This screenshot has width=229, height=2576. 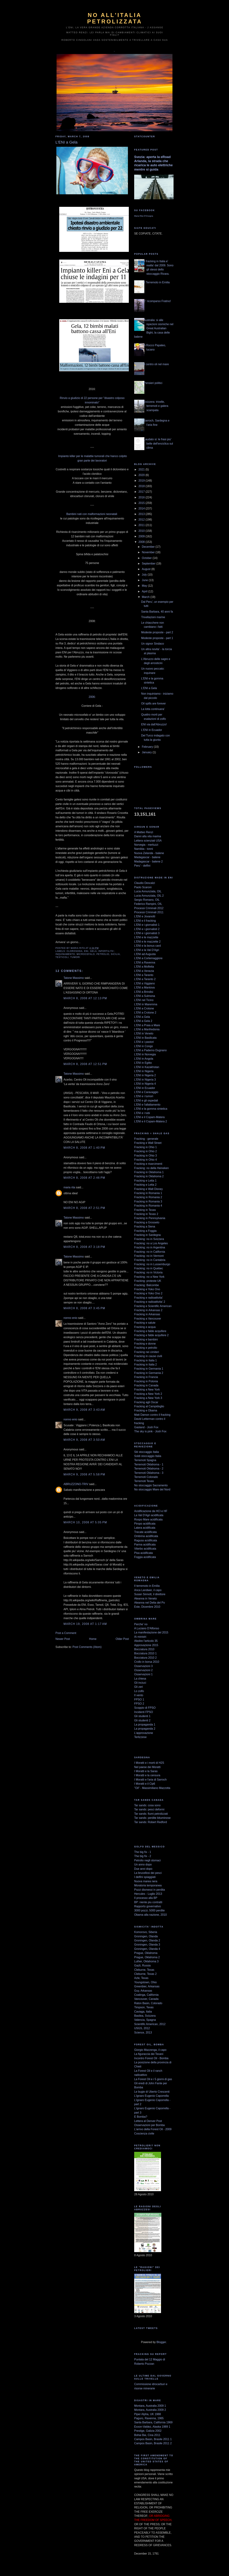 I want to click on Fracking in Ohio 1, so click(x=145, y=1147).